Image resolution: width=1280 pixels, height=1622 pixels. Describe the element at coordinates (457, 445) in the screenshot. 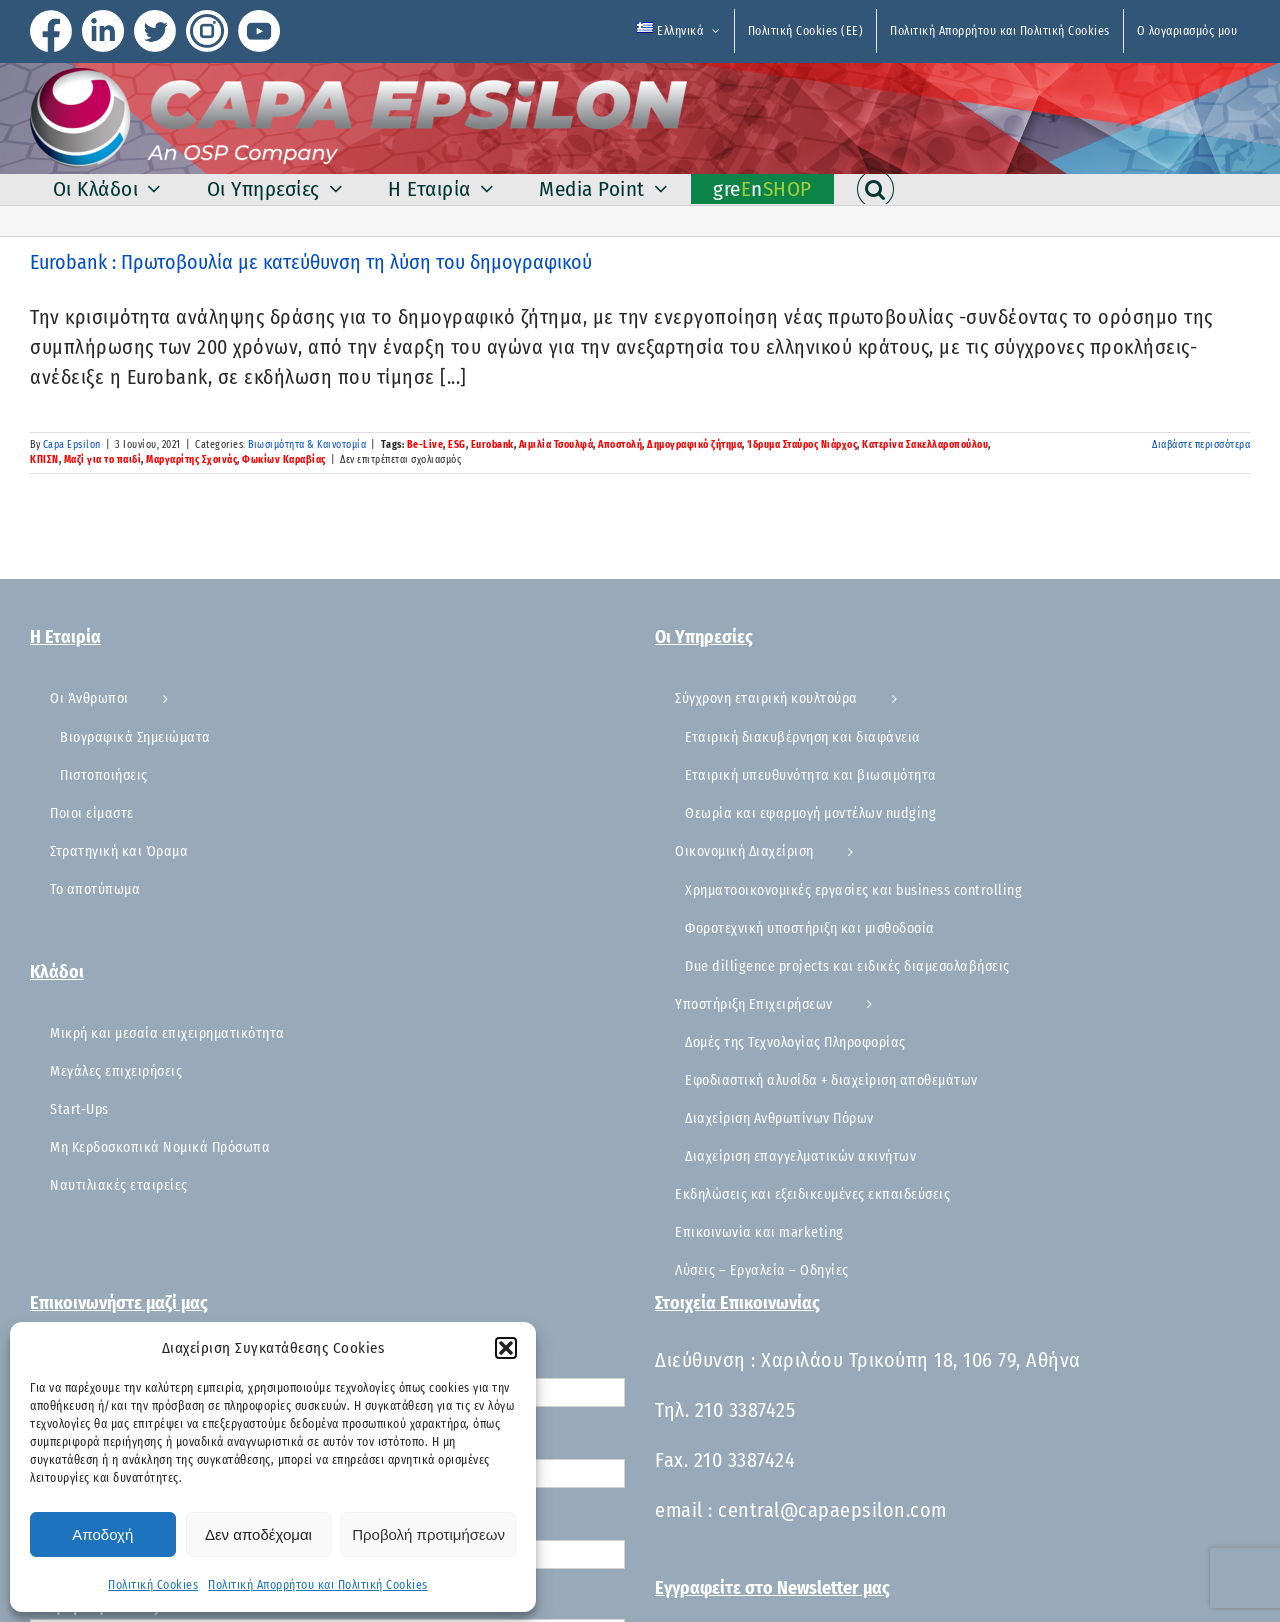

I see `ESG` at that location.